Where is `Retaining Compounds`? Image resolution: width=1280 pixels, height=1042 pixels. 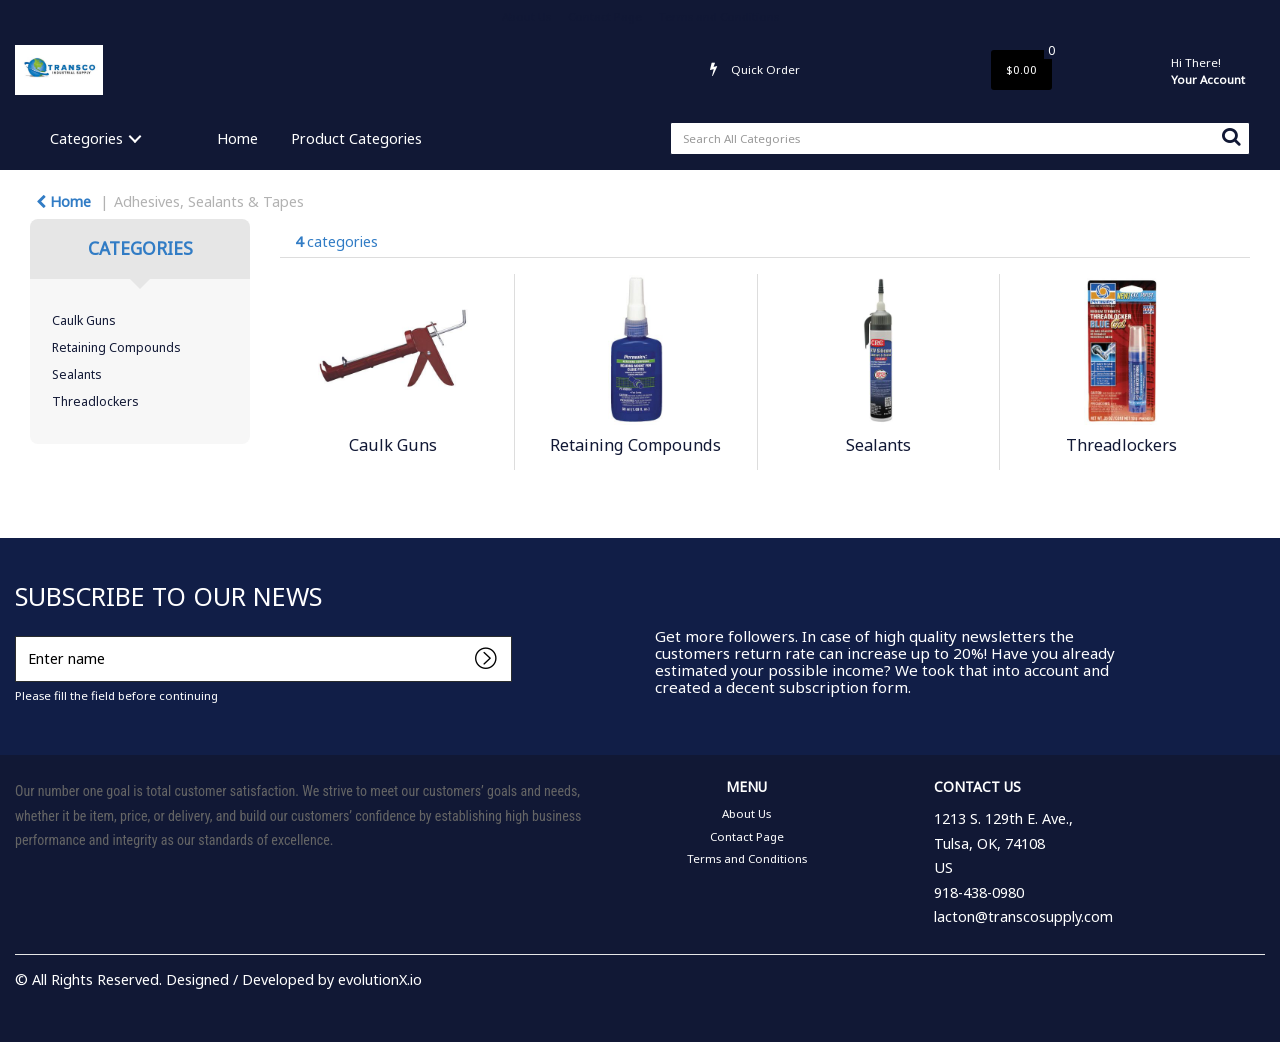 Retaining Compounds is located at coordinates (116, 347).